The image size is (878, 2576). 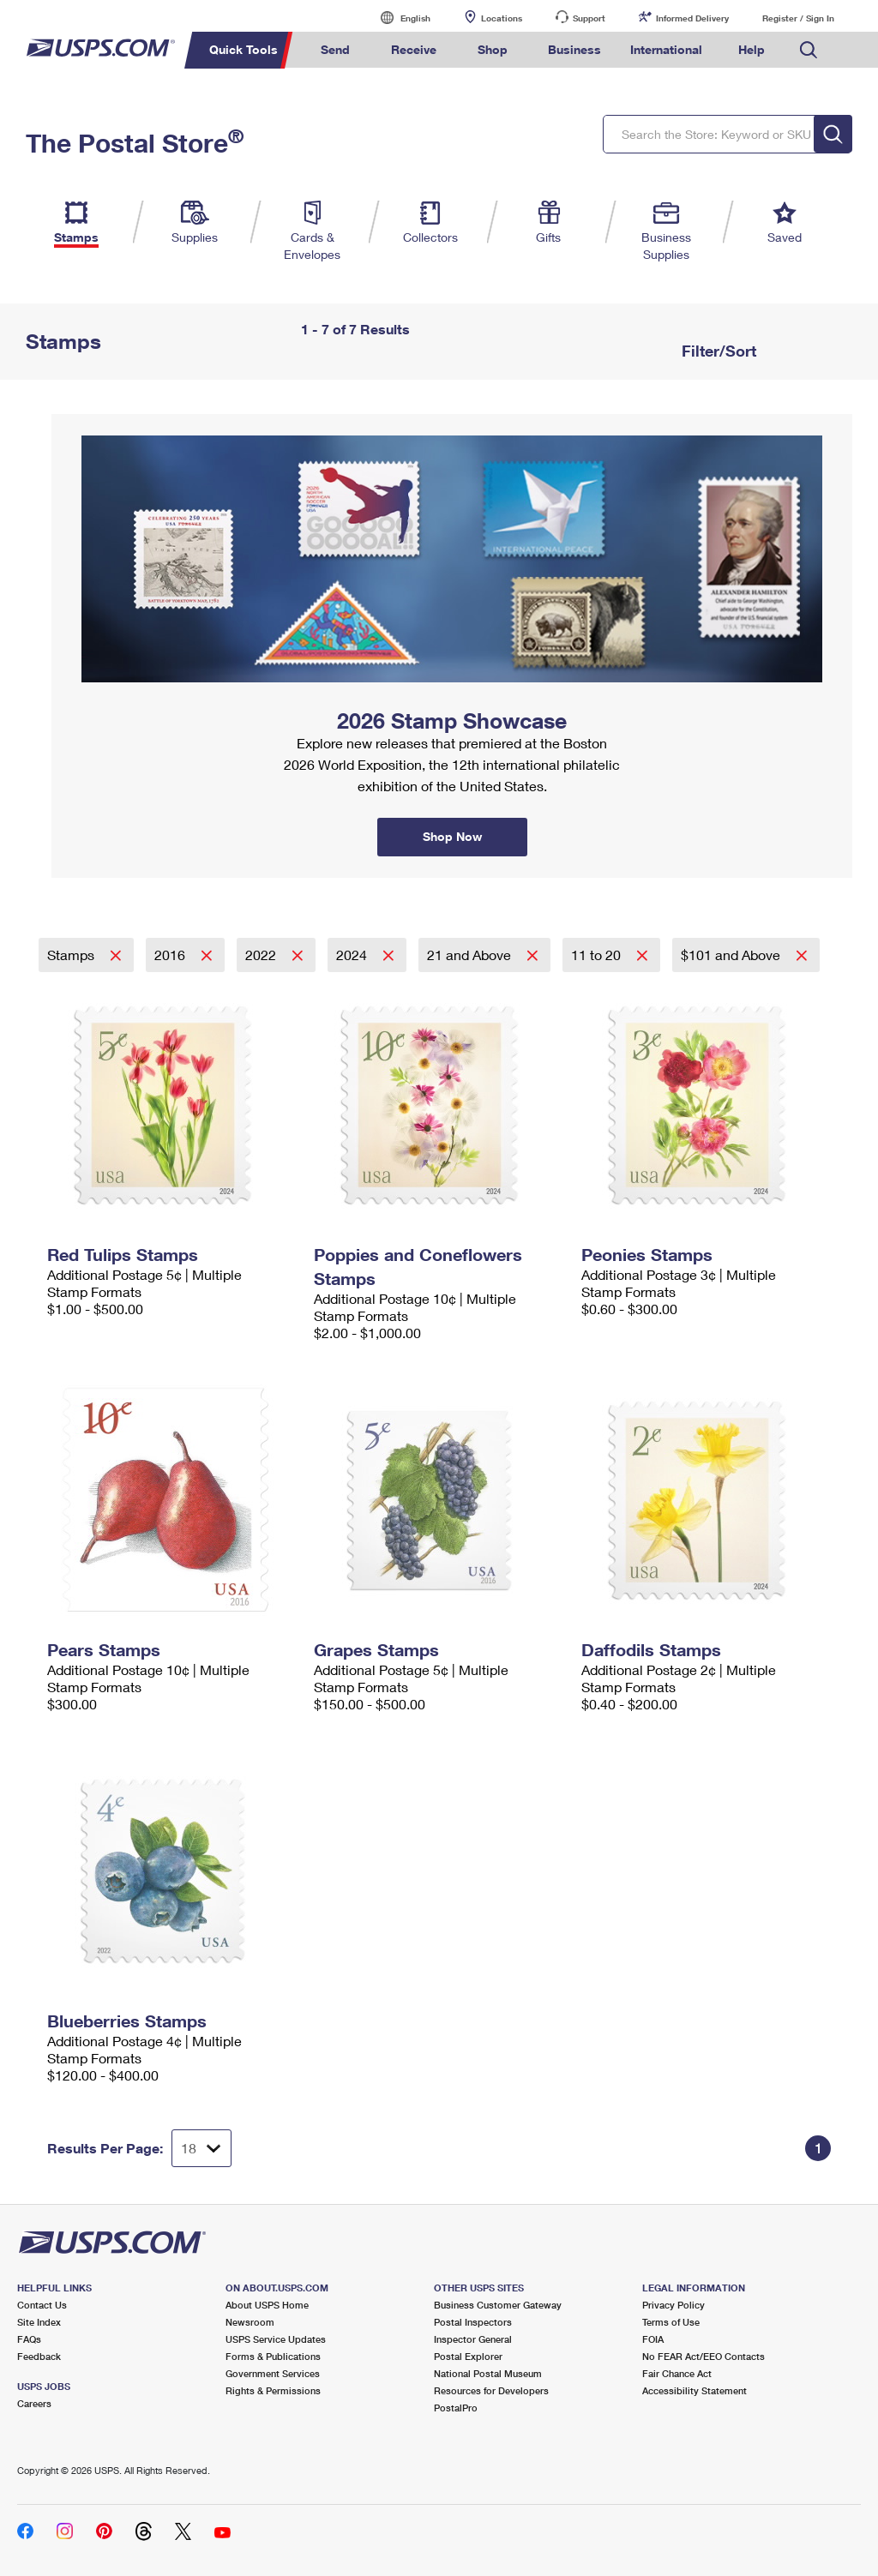 I want to click on About USPS Home, so click(x=267, y=2304).